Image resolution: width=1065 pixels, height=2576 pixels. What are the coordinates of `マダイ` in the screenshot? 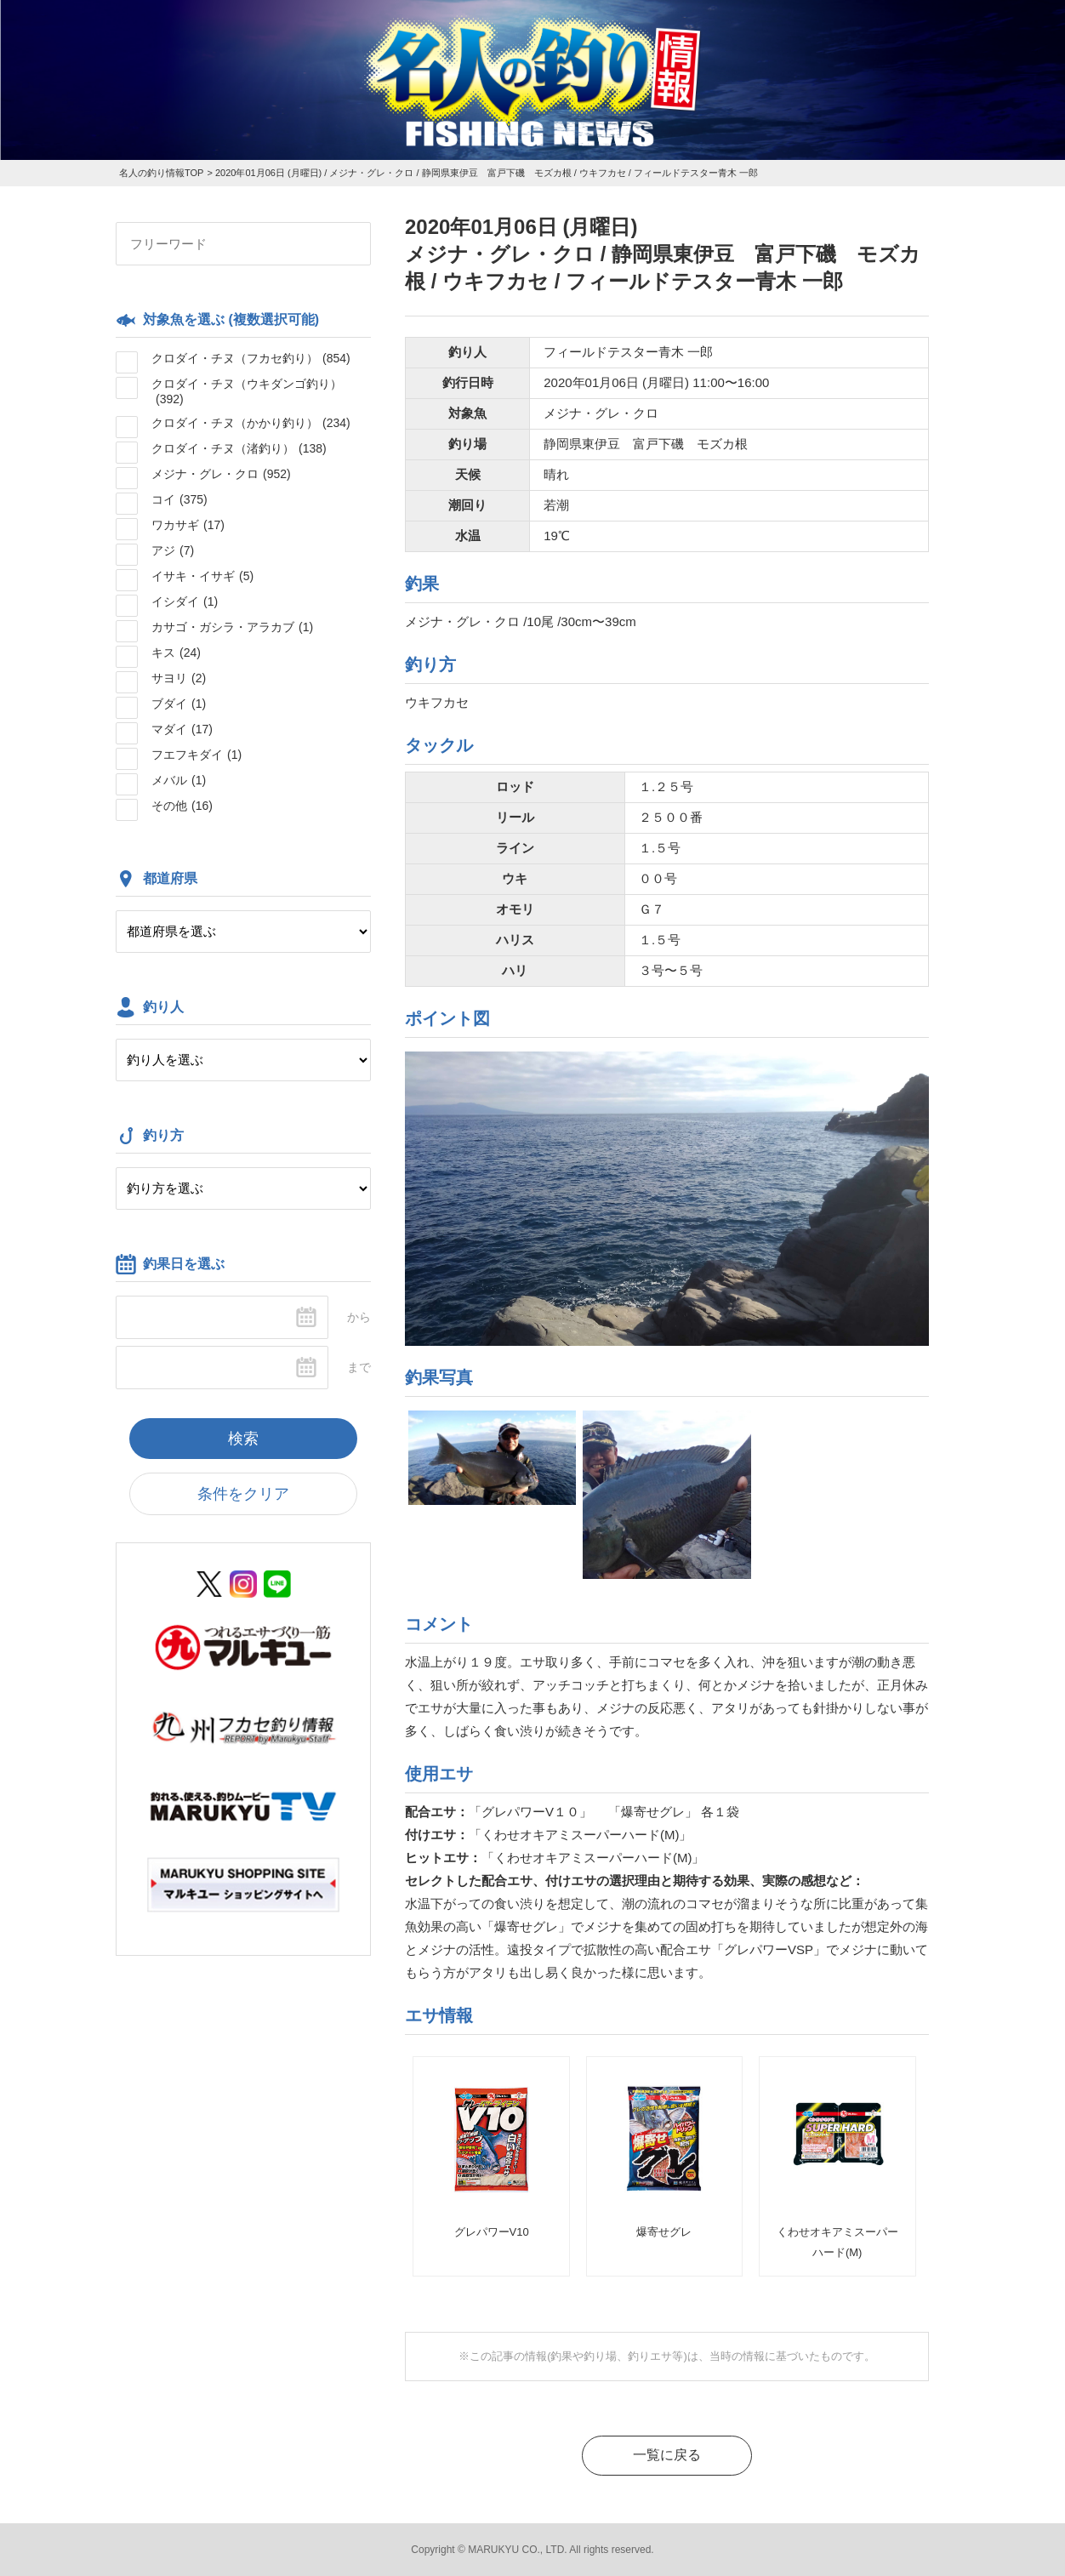 It's located at (182, 729).